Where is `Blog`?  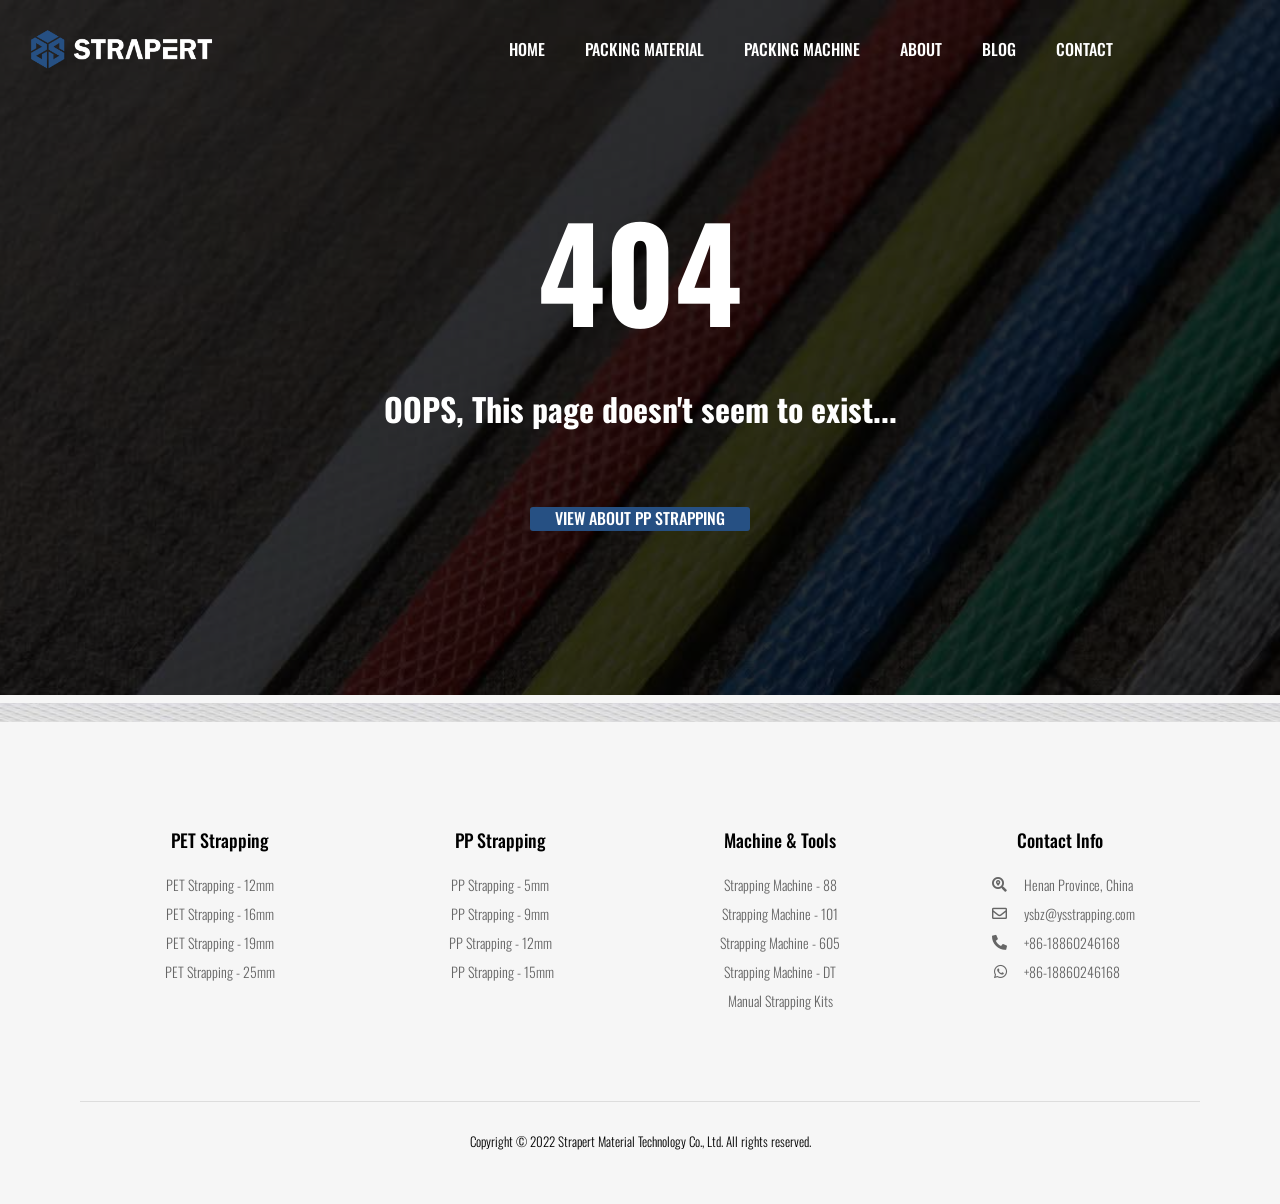
Blog is located at coordinates (999, 49).